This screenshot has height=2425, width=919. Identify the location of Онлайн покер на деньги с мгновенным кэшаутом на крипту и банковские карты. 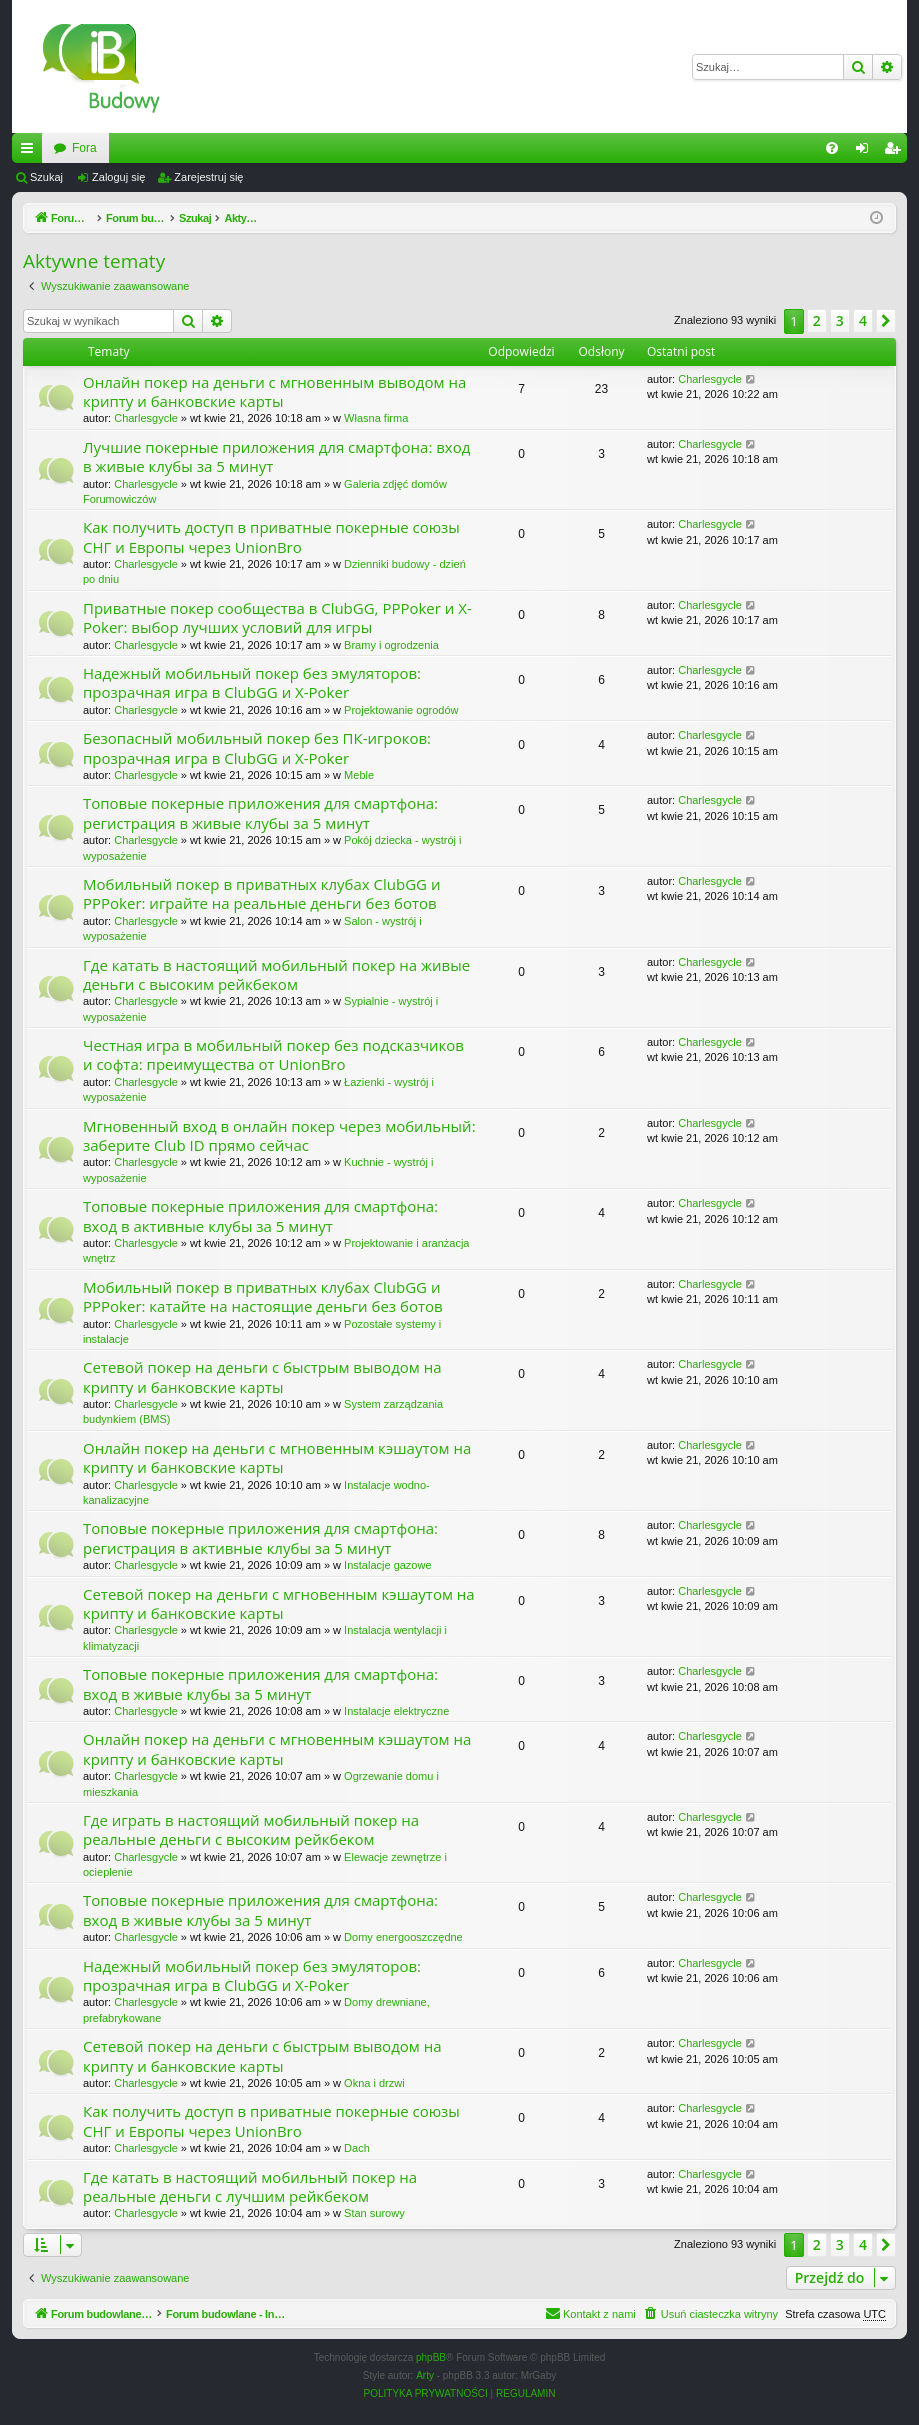
(277, 1457).